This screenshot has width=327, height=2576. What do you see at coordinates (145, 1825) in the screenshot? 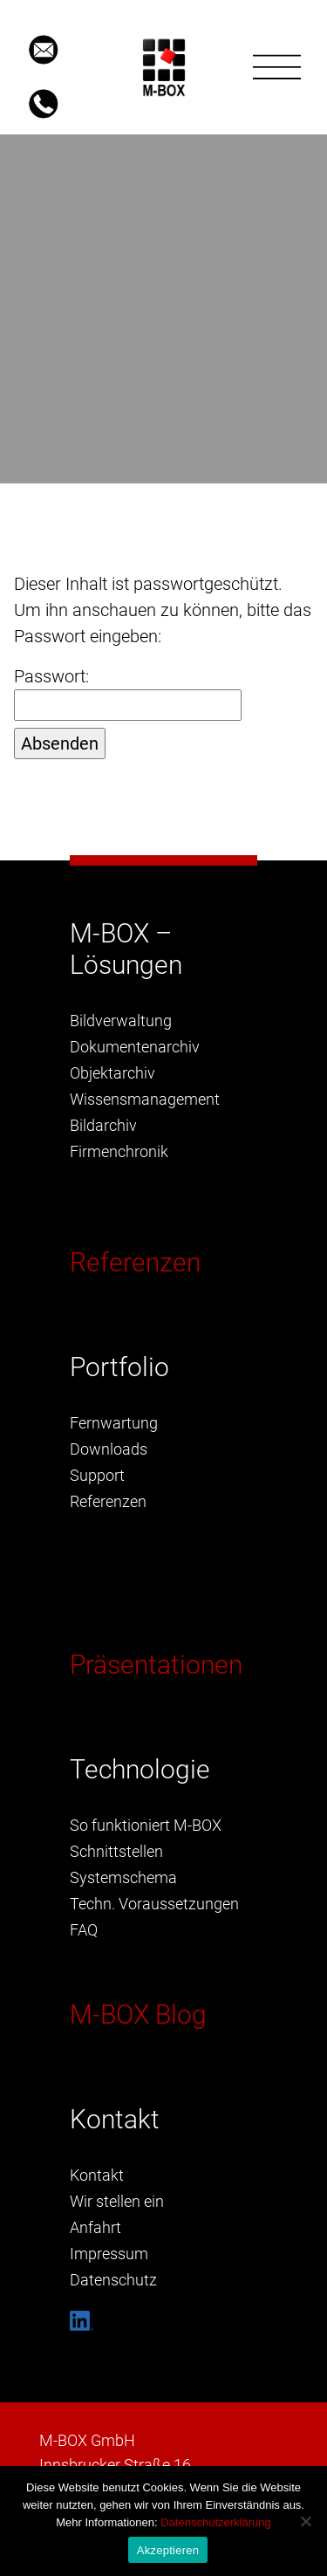
I see `So funktioniert M-BOX` at bounding box center [145, 1825].